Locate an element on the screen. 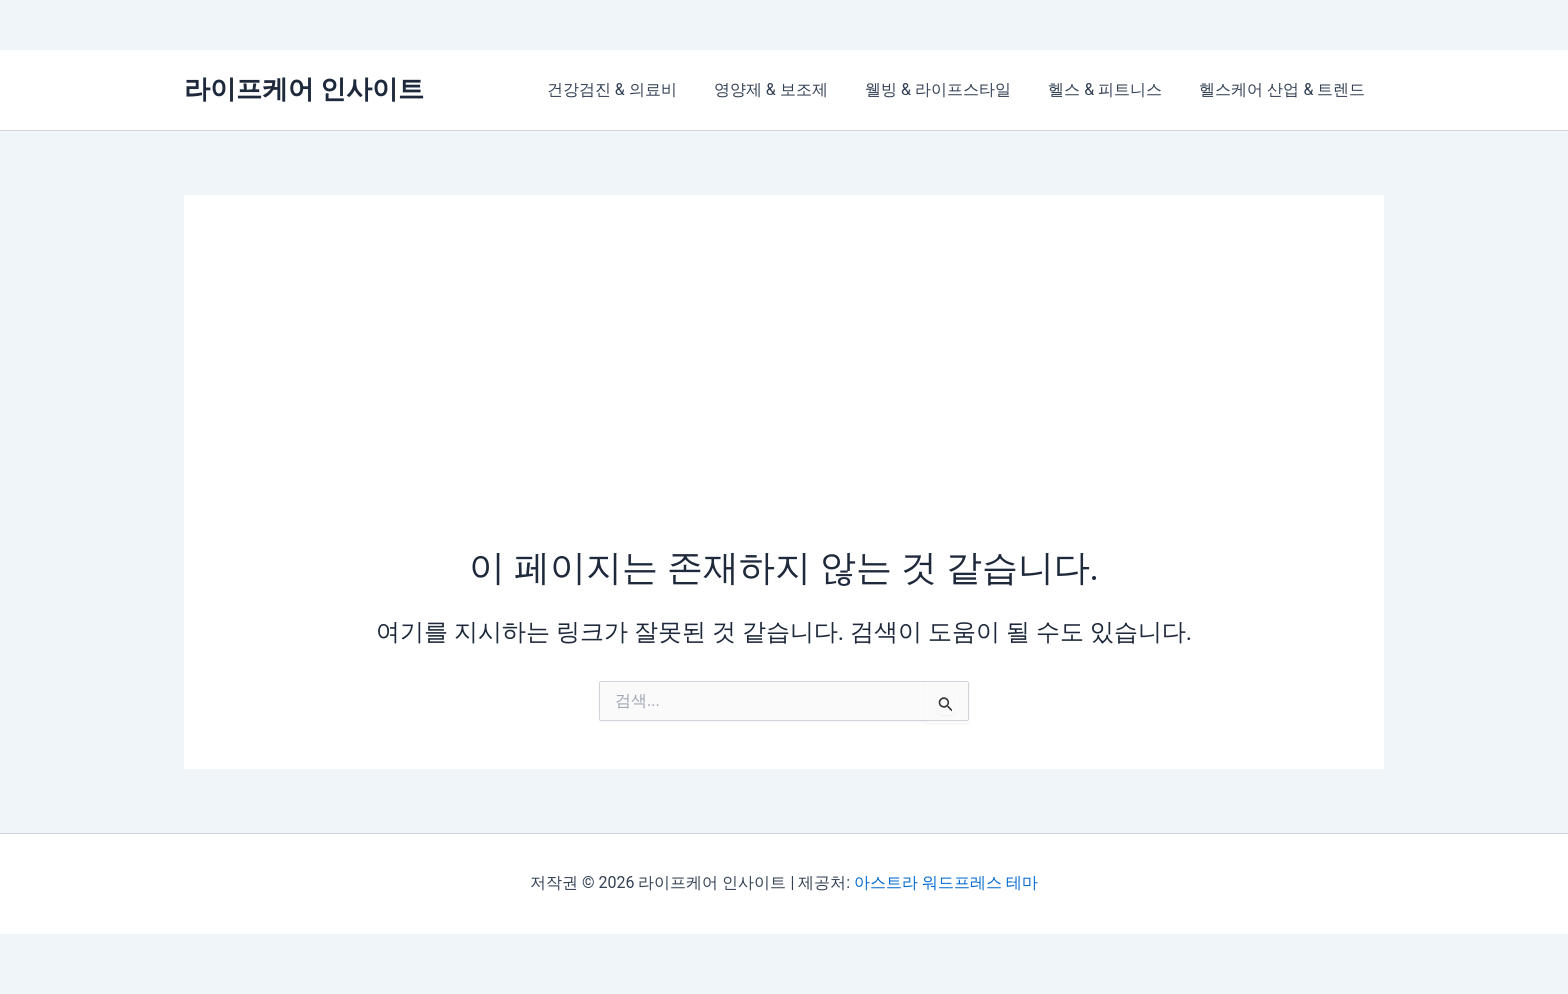 The height and width of the screenshot is (994, 1568). 헬스 & 피트니스 is located at coordinates (1113, 89).